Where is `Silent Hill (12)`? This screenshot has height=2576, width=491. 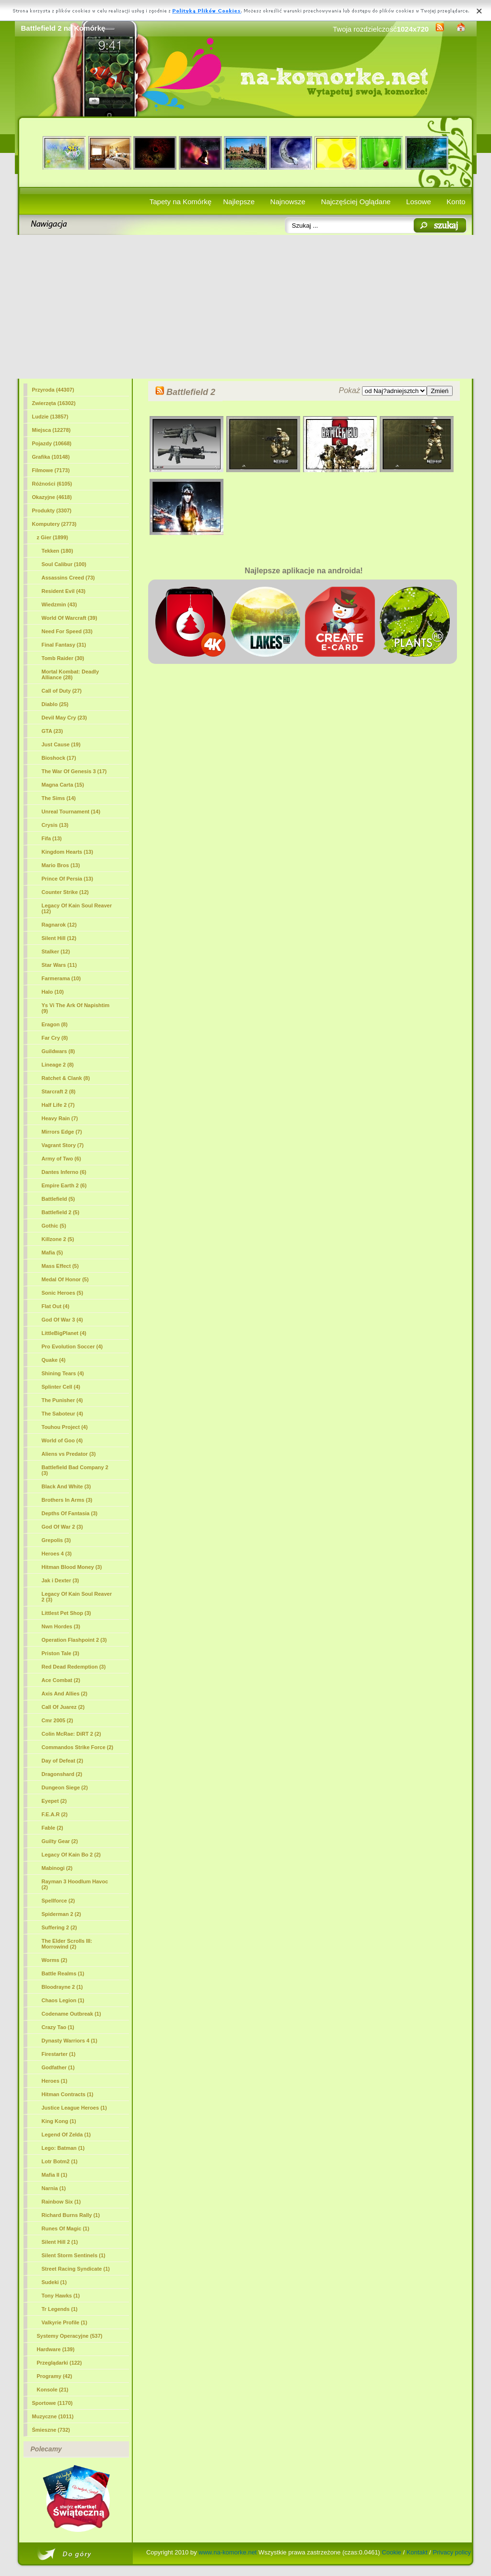 Silent Hill (12) is located at coordinates (59, 938).